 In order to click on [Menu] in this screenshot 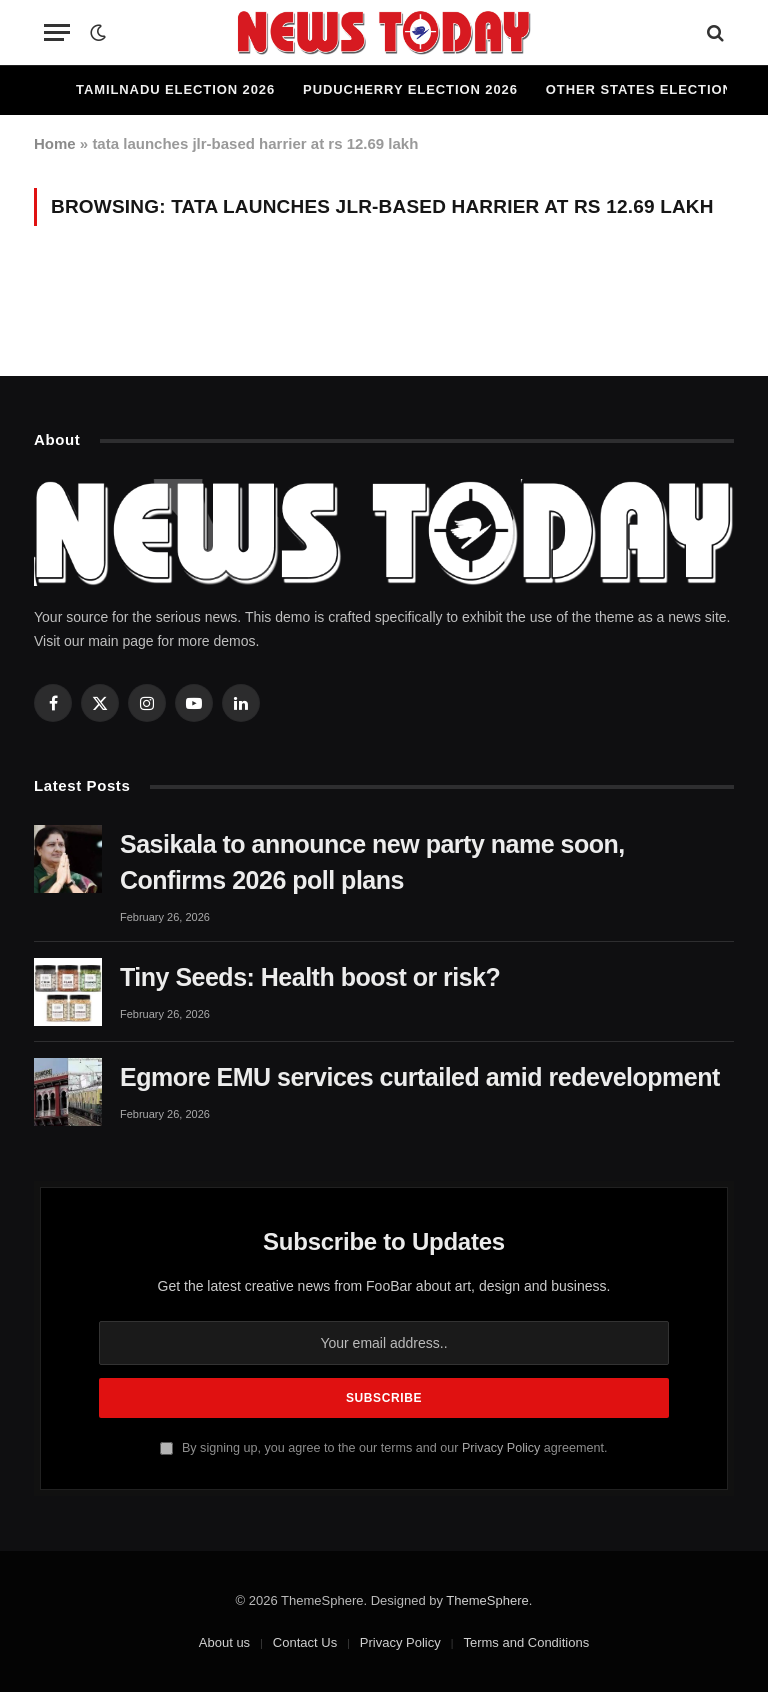, I will do `click(57, 32)`.